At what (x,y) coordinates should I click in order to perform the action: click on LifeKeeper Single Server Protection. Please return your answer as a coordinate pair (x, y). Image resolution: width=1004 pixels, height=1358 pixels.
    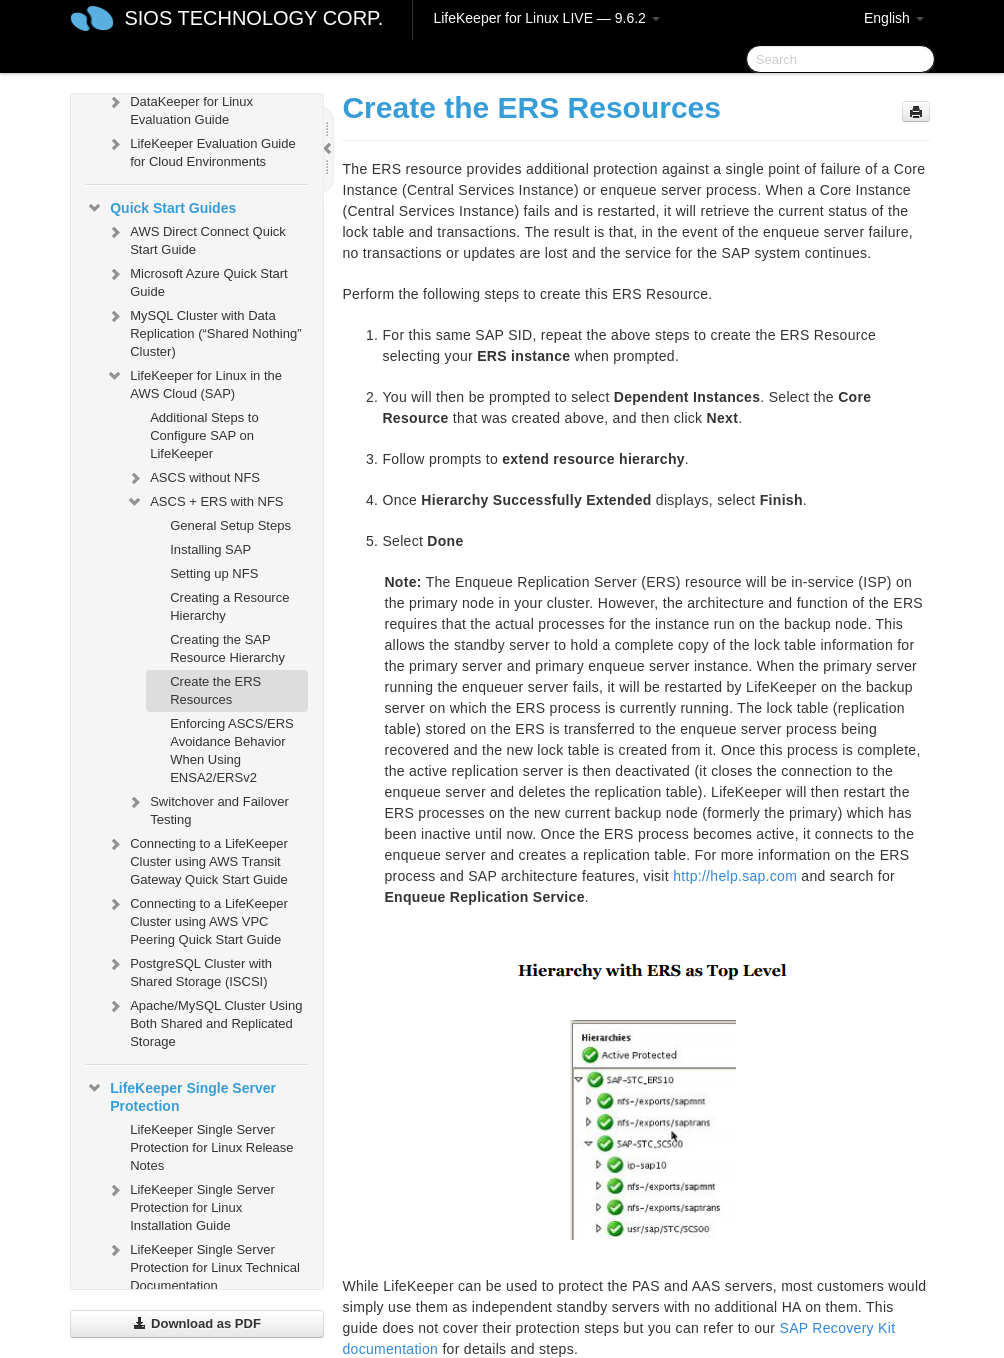
    Looking at the image, I should click on (181, 1095).